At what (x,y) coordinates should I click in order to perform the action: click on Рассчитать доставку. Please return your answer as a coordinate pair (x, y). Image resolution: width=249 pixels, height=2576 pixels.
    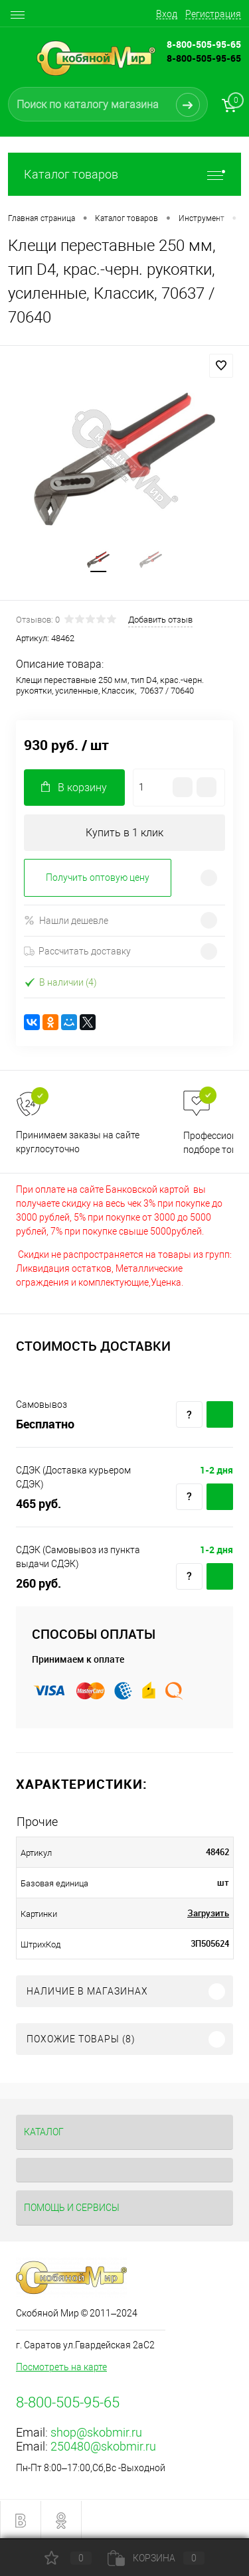
    Looking at the image, I should click on (77, 951).